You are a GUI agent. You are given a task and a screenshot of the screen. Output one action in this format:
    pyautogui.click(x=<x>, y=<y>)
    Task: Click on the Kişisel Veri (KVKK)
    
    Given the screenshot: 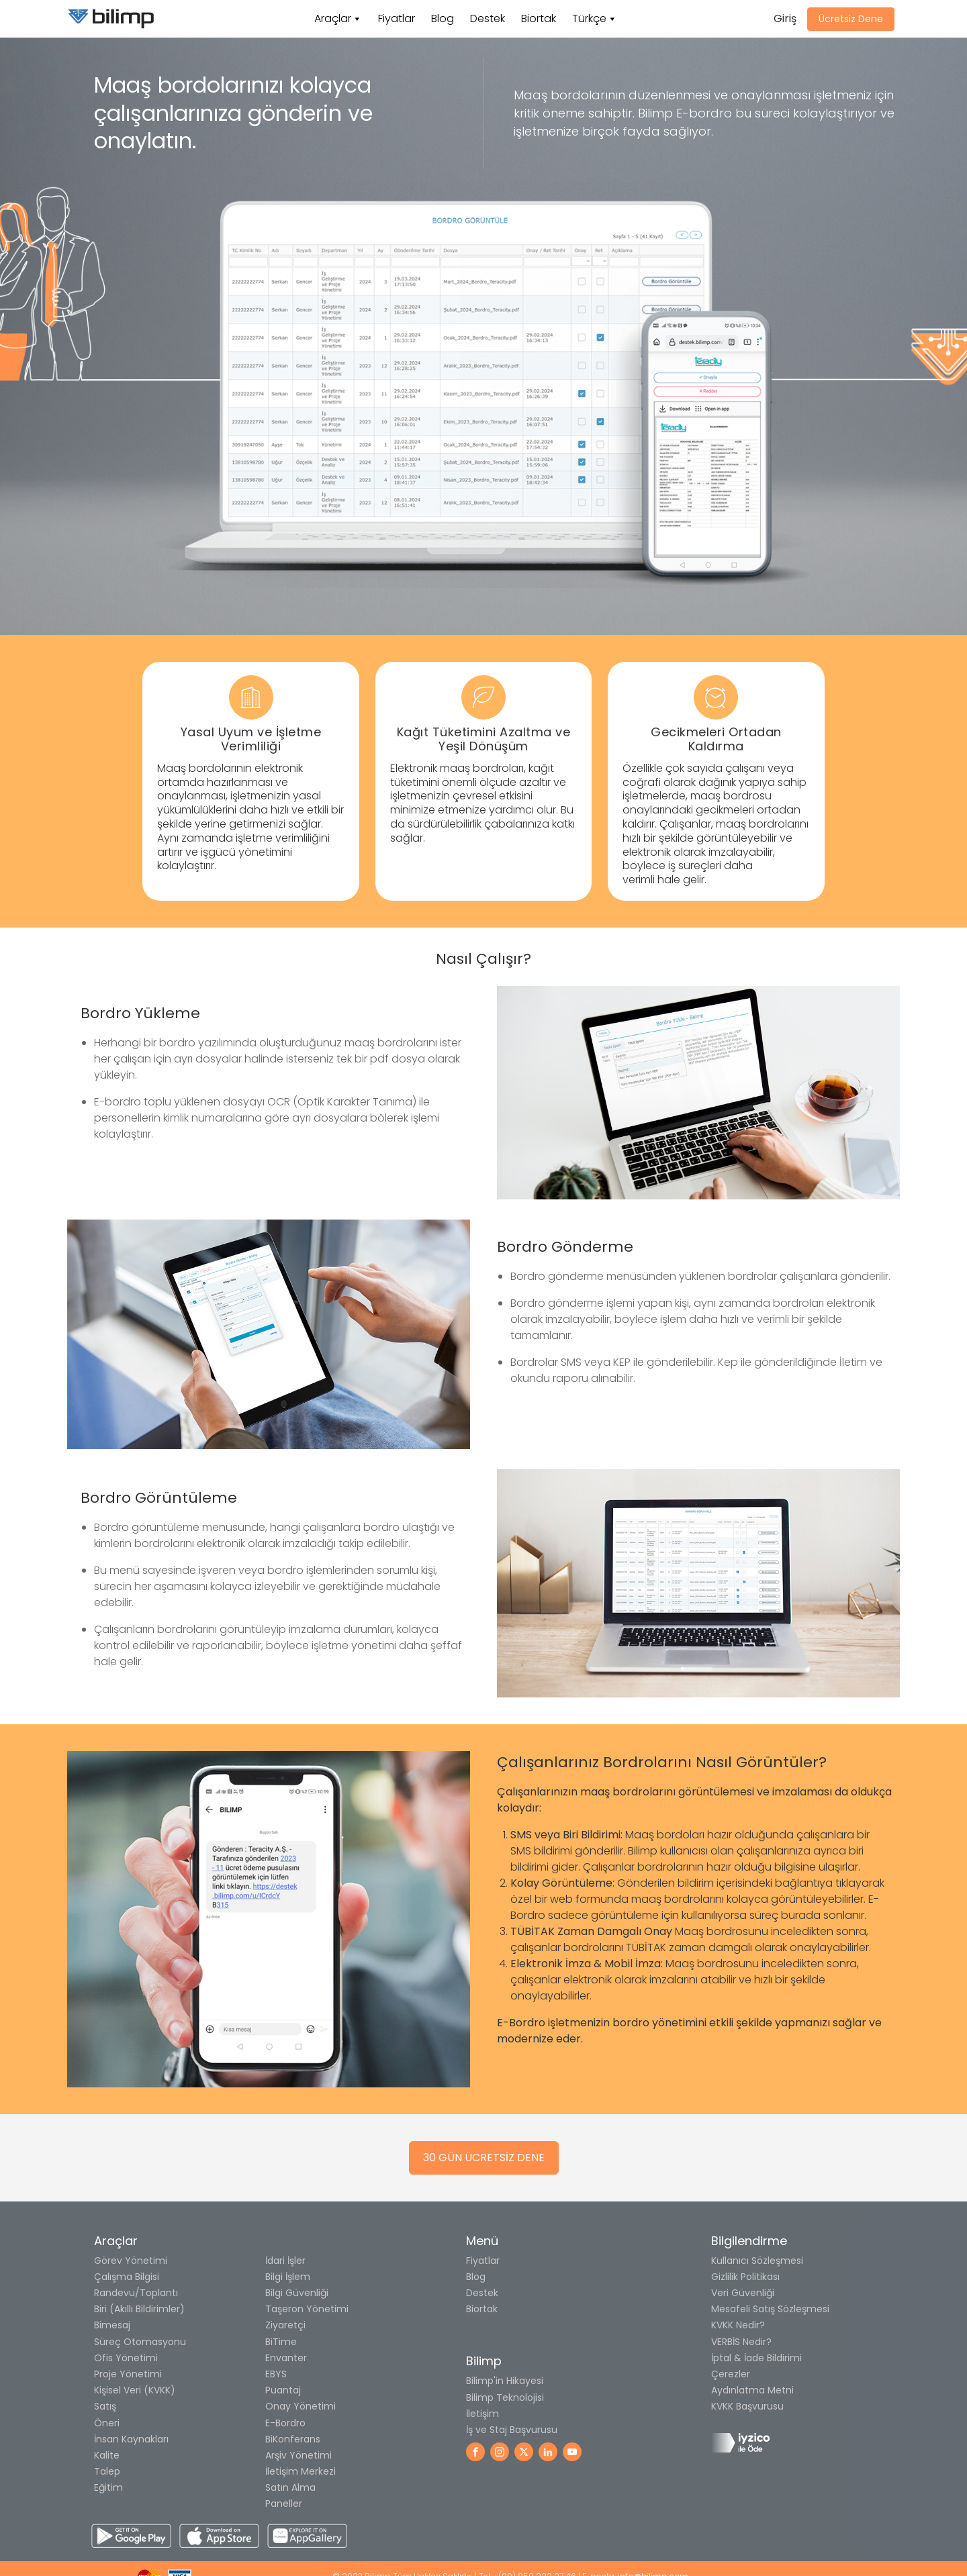 What is the action you would take?
    pyautogui.click(x=134, y=2390)
    